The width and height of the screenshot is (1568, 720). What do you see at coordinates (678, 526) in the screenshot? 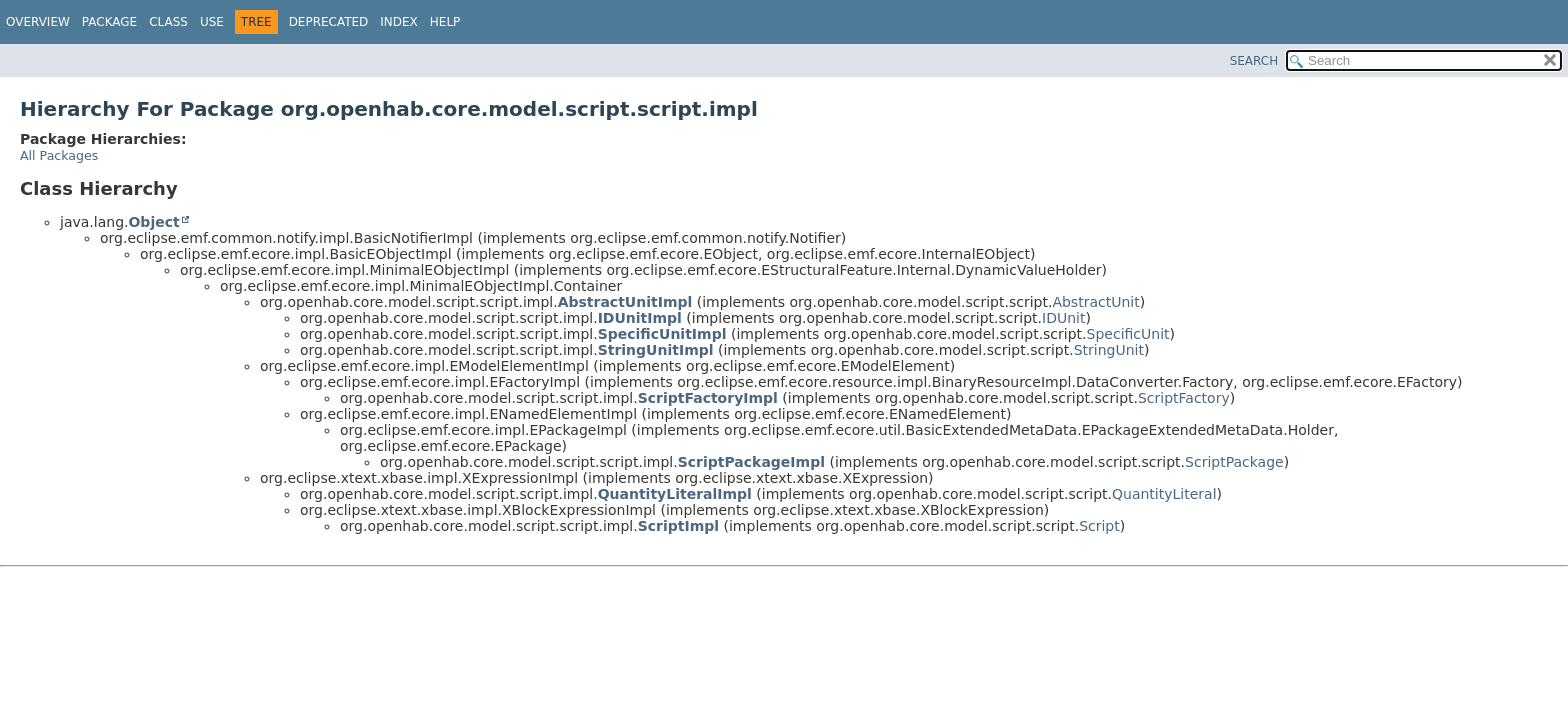
I see `ScriptImpl` at bounding box center [678, 526].